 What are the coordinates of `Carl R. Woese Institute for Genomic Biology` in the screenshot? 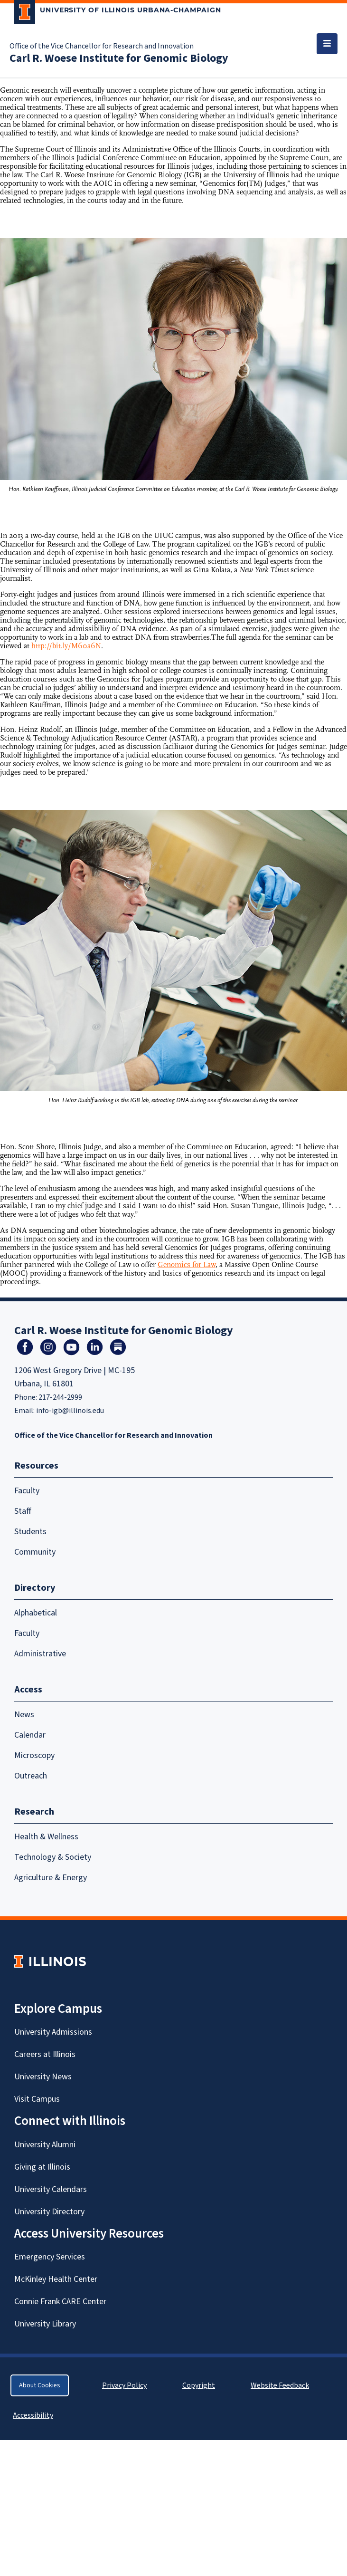 It's located at (118, 58).